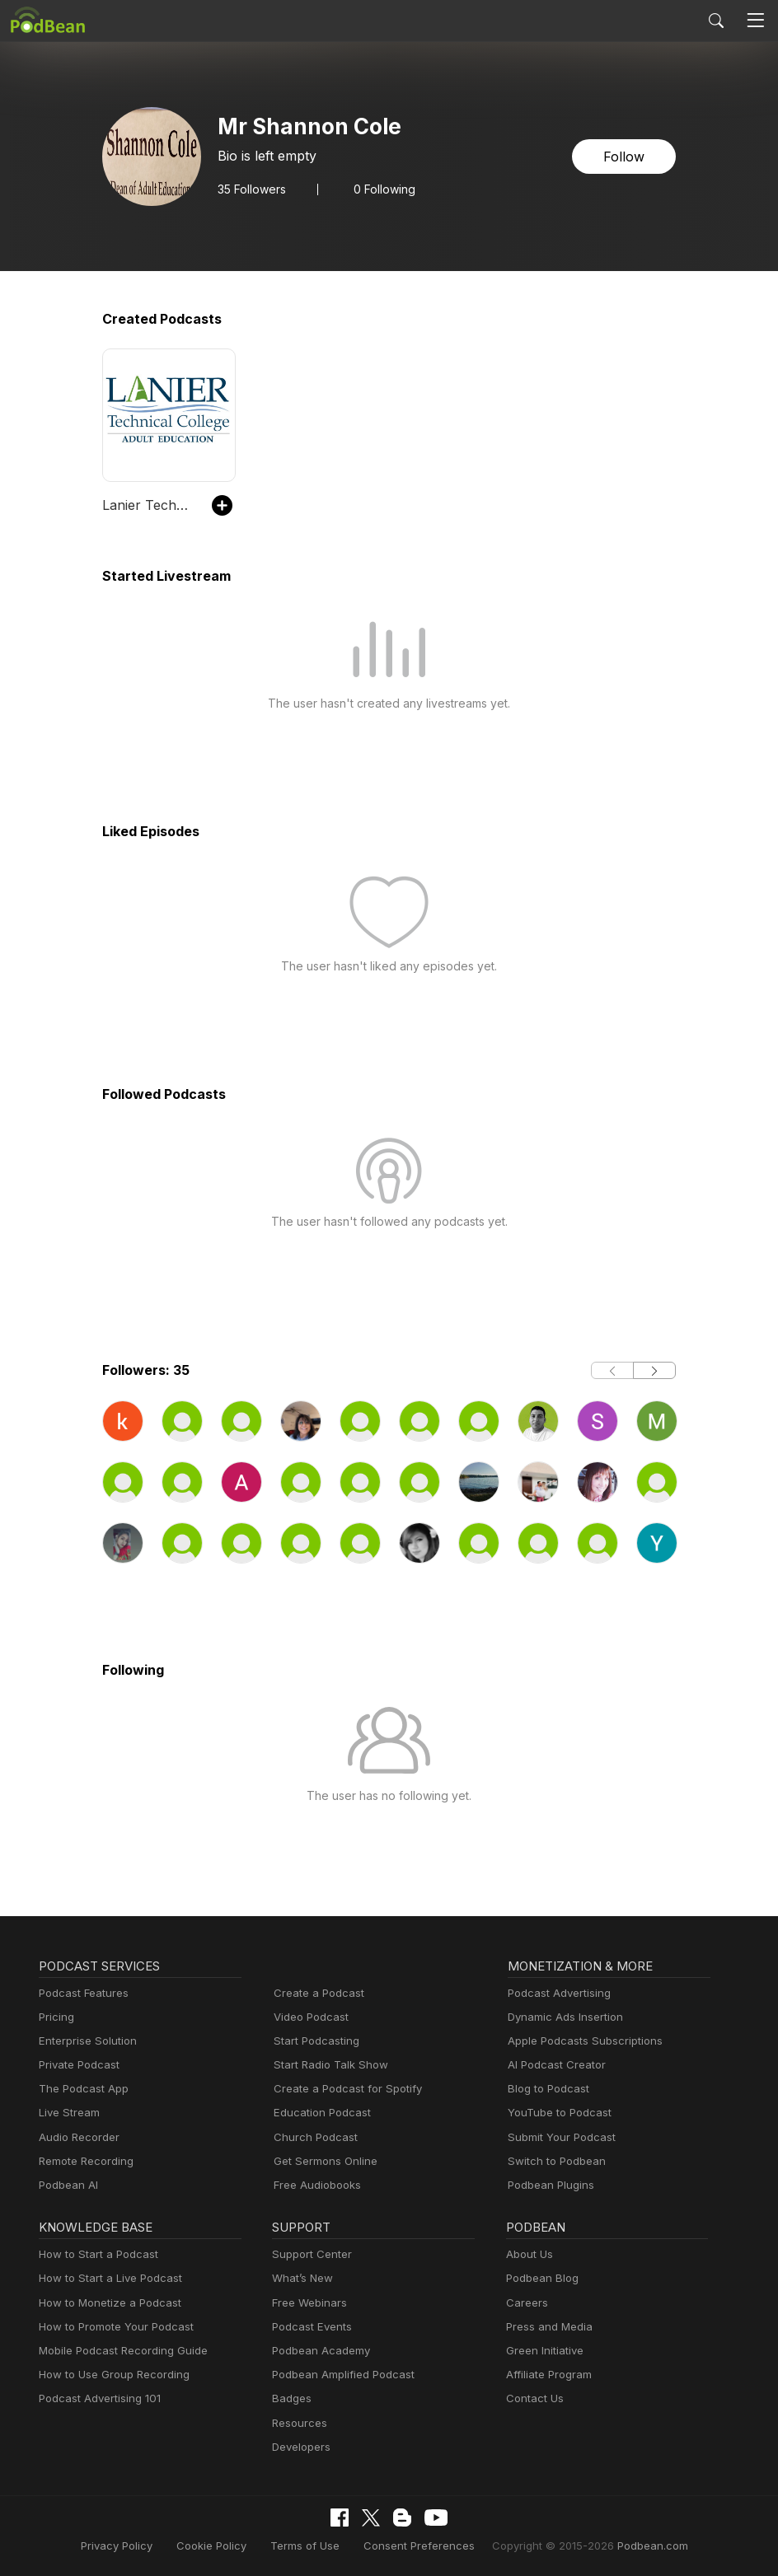  What do you see at coordinates (77, 2065) in the screenshot?
I see `Private Podcast` at bounding box center [77, 2065].